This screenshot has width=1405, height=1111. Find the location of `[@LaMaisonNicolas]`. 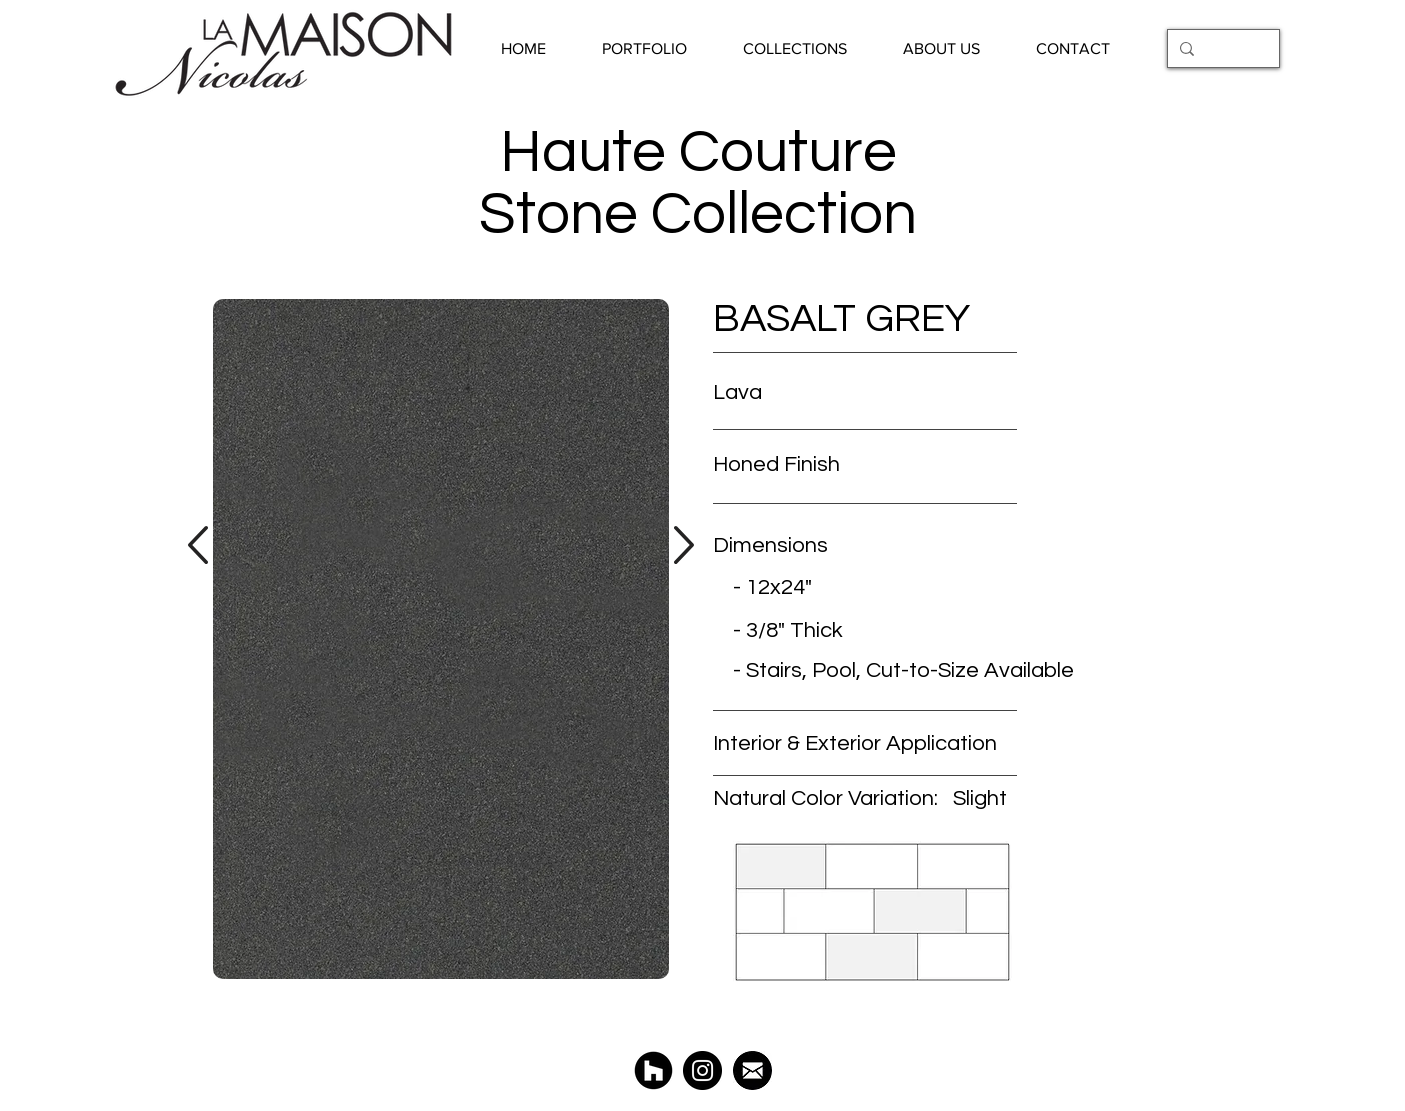

[@LaMaisonNicolas] is located at coordinates (702, 1070).